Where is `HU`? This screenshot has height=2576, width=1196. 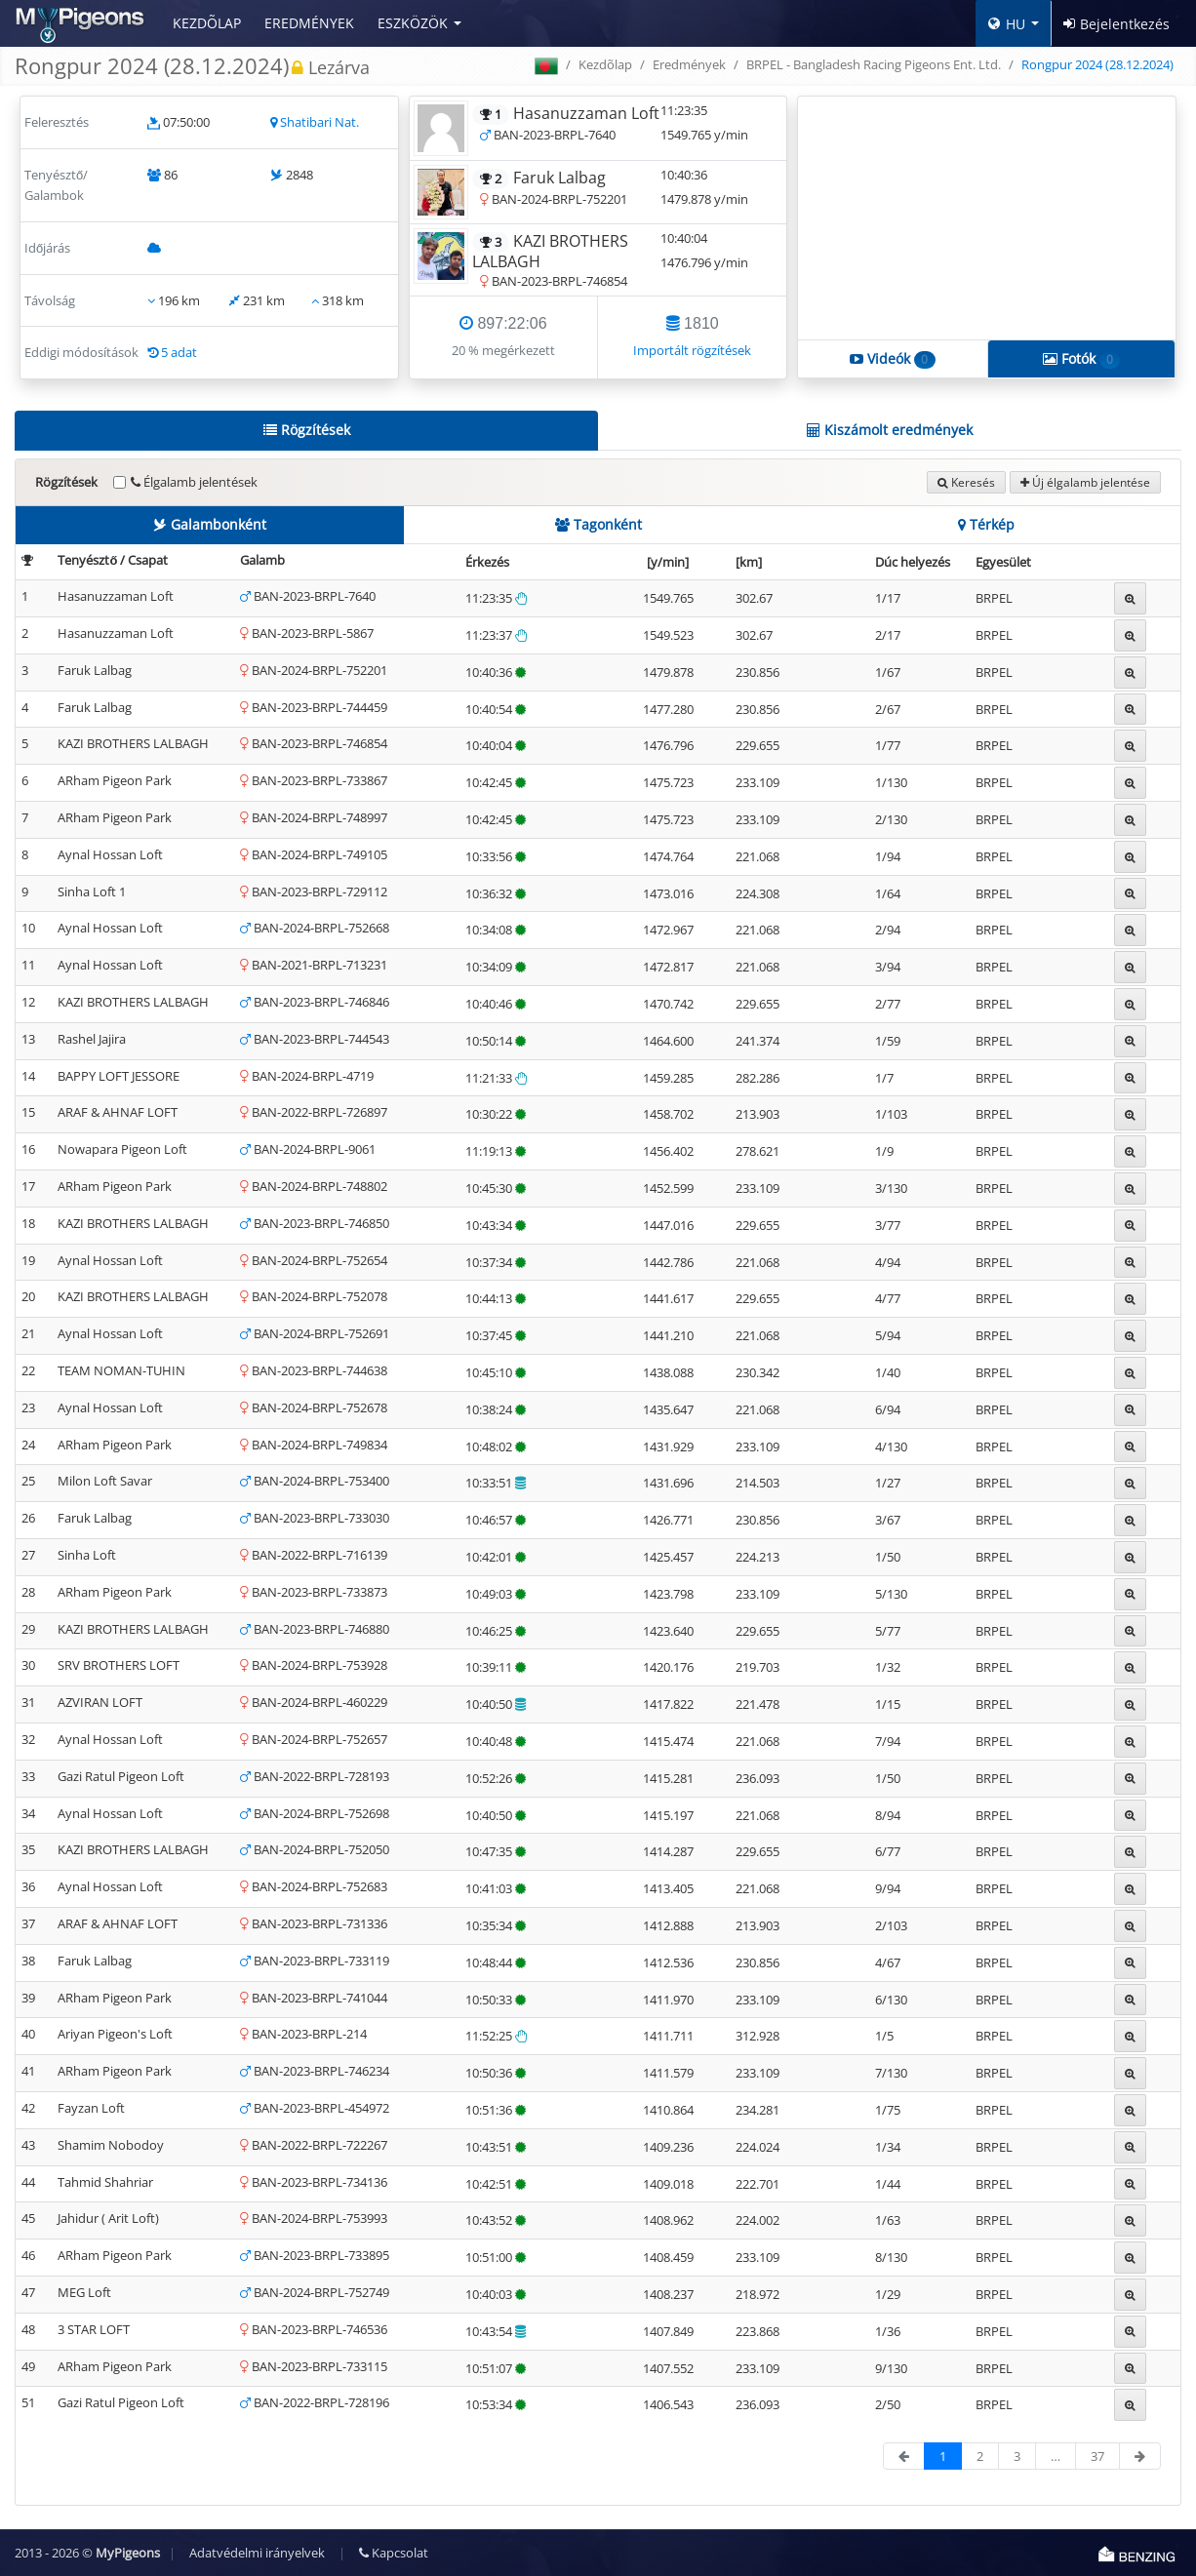
HU is located at coordinates (1006, 24).